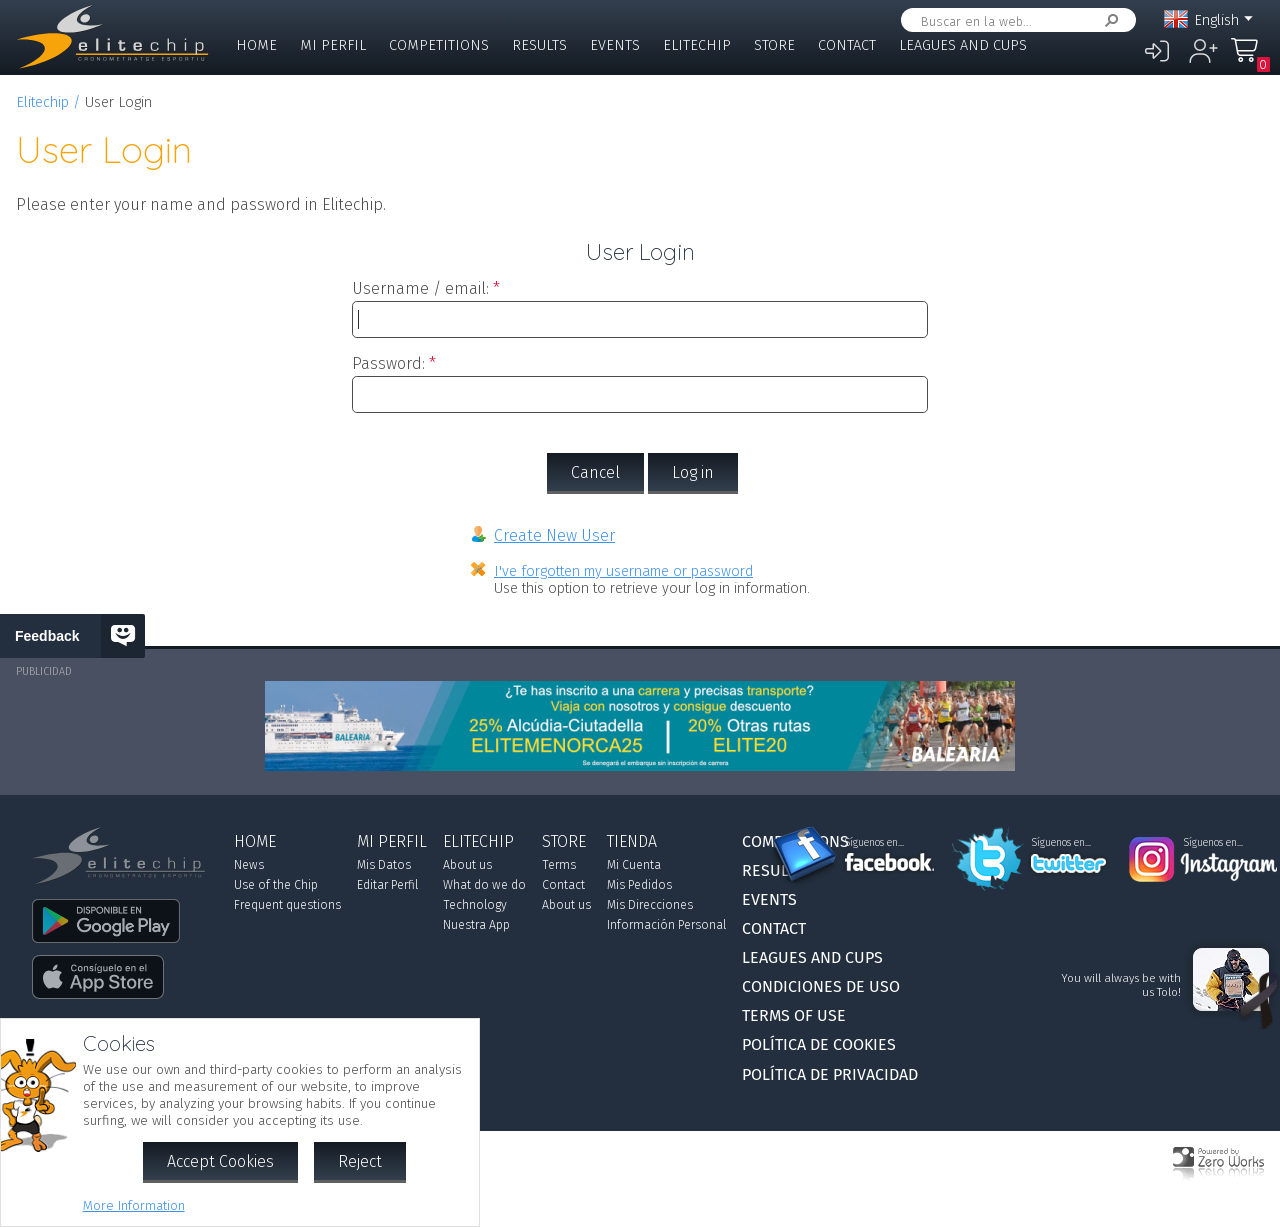  Describe the element at coordinates (333, 45) in the screenshot. I see `Mi Perfil` at that location.